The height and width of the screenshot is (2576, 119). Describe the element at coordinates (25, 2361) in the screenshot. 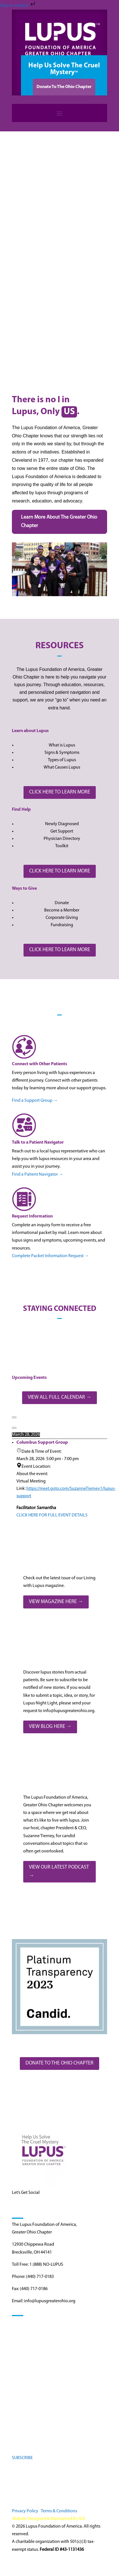

I see `Stay Informed` at that location.